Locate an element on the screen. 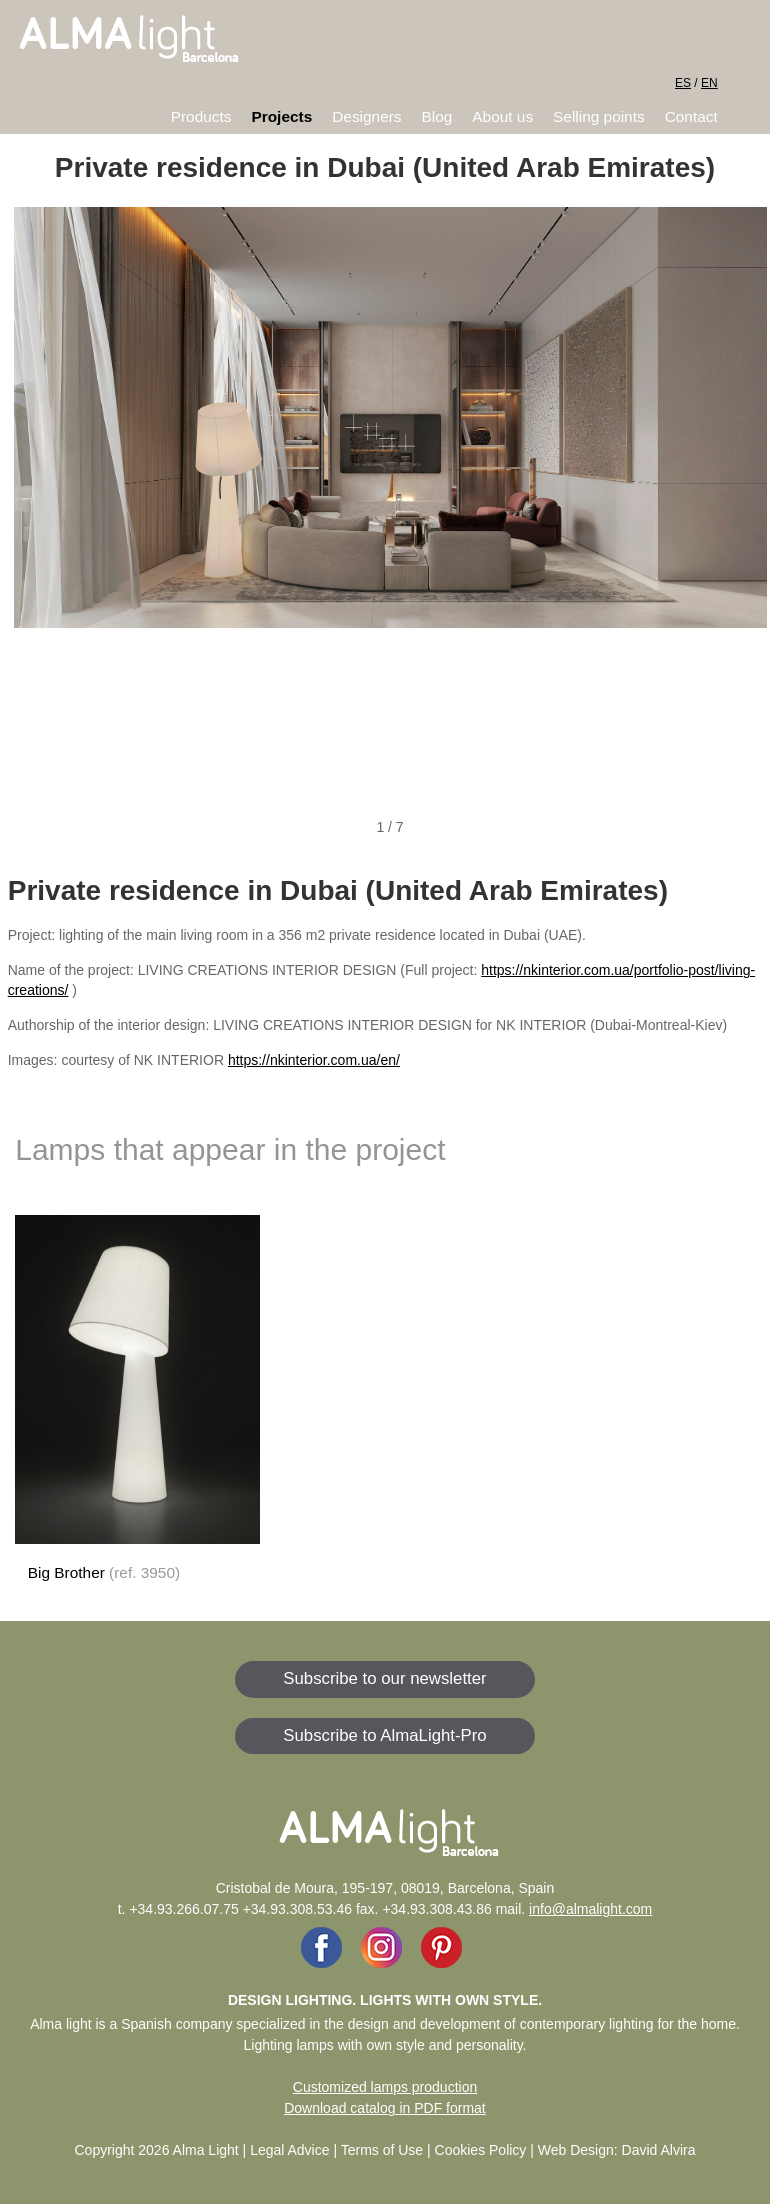 The height and width of the screenshot is (2204, 770). Projects is located at coordinates (281, 116).